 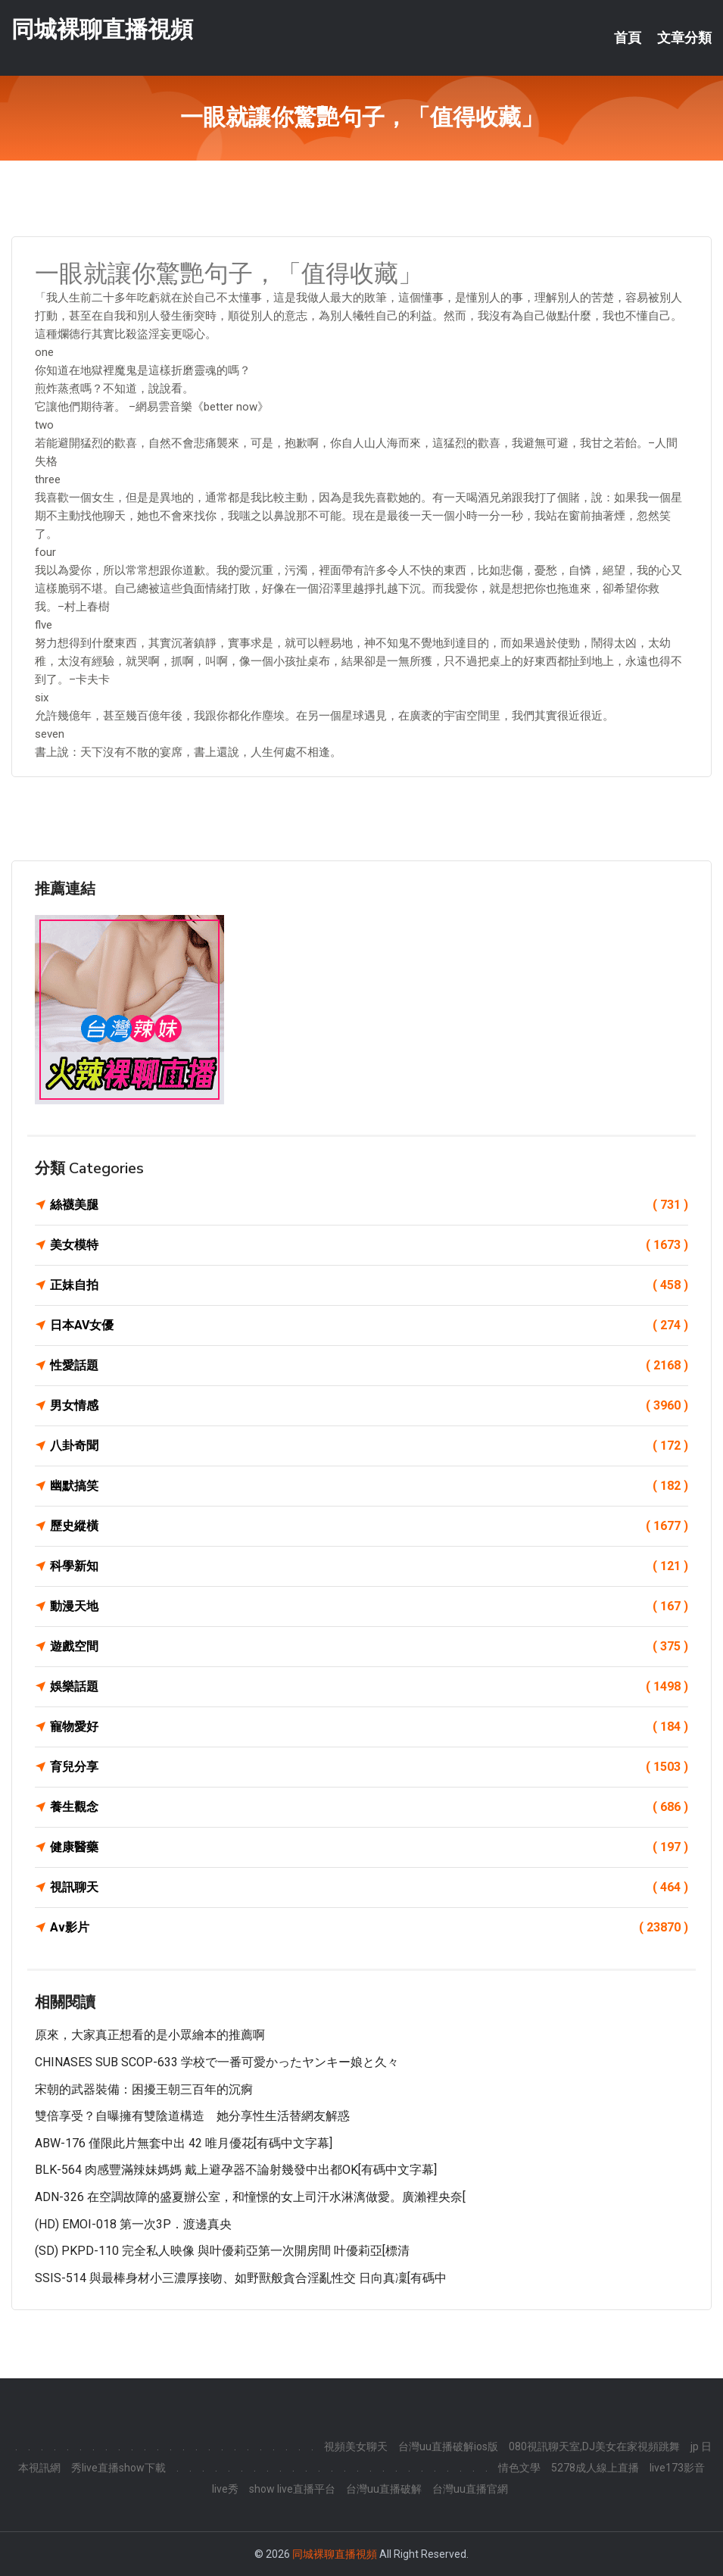 What do you see at coordinates (150, 2035) in the screenshot?
I see `原來，大家真正想看的是小眾繪本的推薦啊` at bounding box center [150, 2035].